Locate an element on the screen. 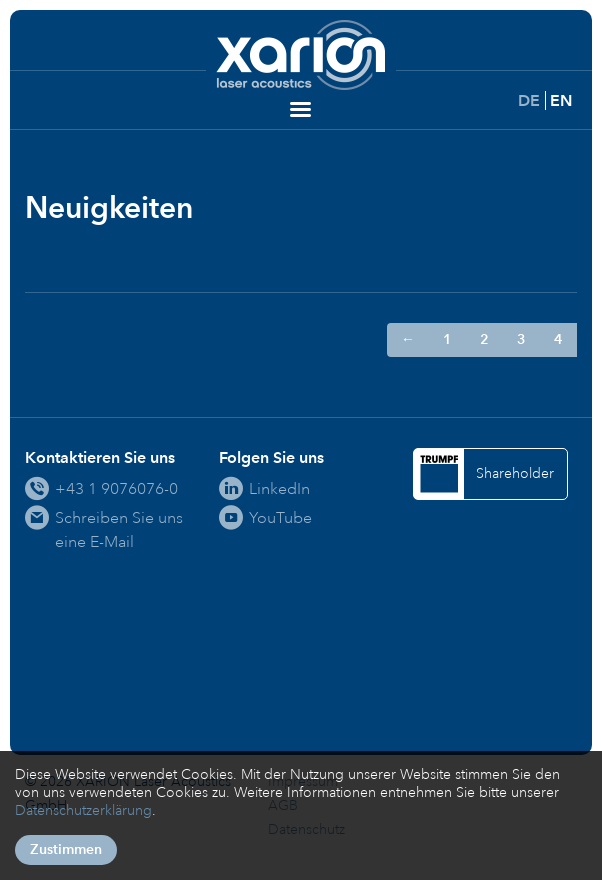 This screenshot has height=880, width=602. Shareholder is located at coordinates (515, 473).